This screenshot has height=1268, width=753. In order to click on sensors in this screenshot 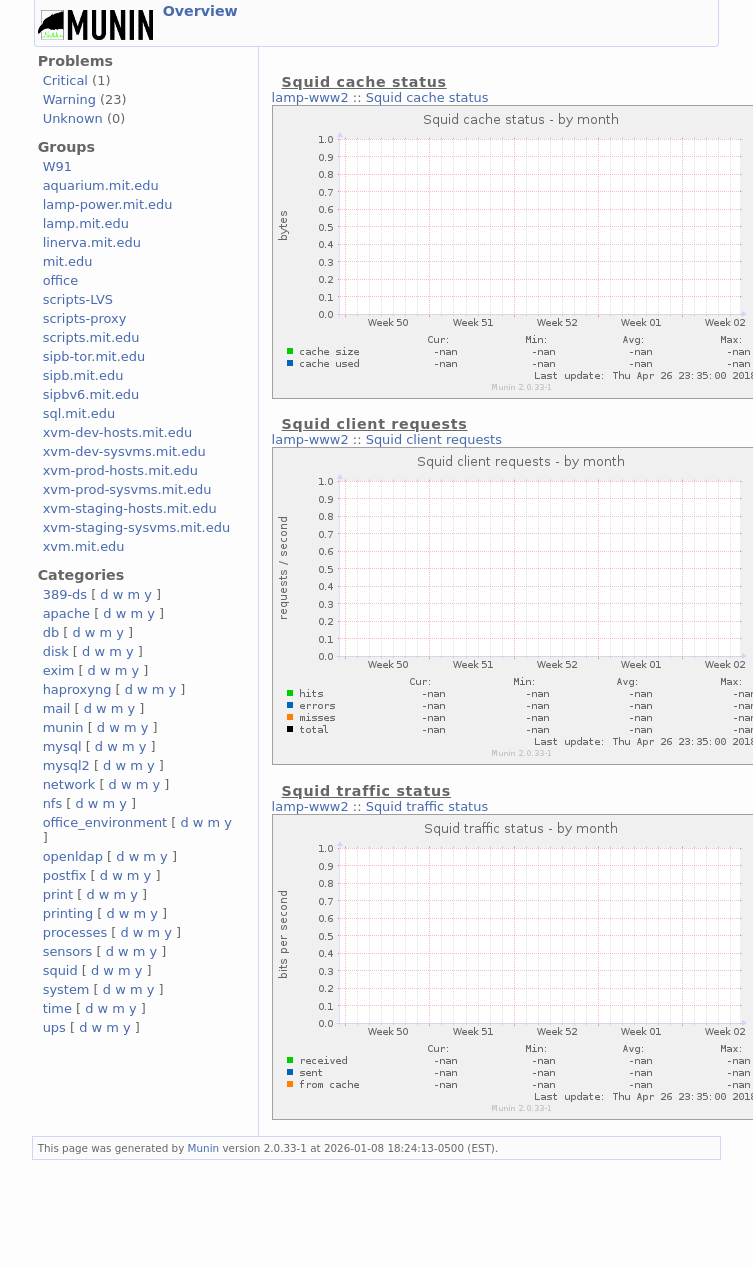, I will do `click(68, 951)`.